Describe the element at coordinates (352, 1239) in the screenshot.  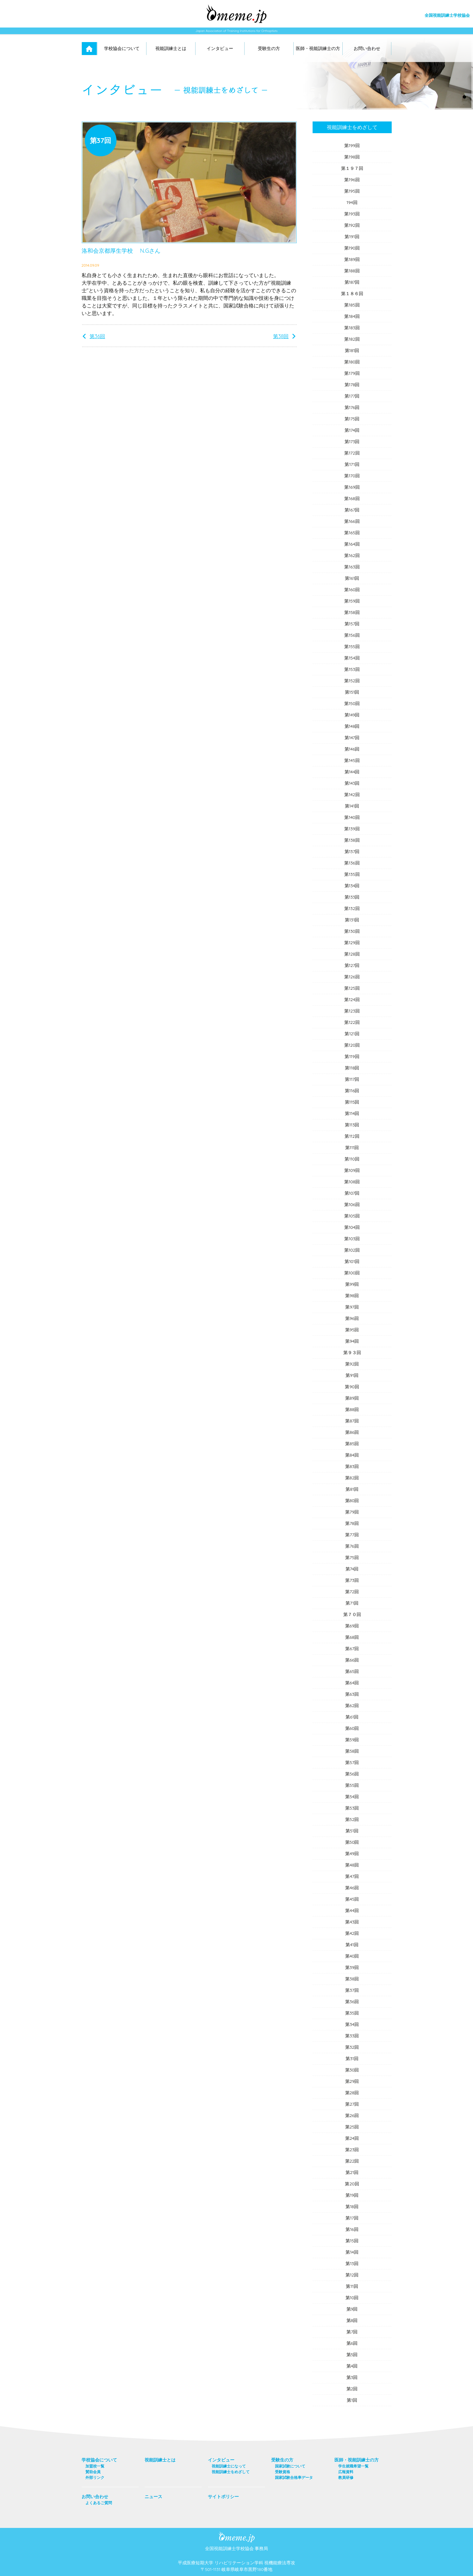
I see `第103回` at that location.